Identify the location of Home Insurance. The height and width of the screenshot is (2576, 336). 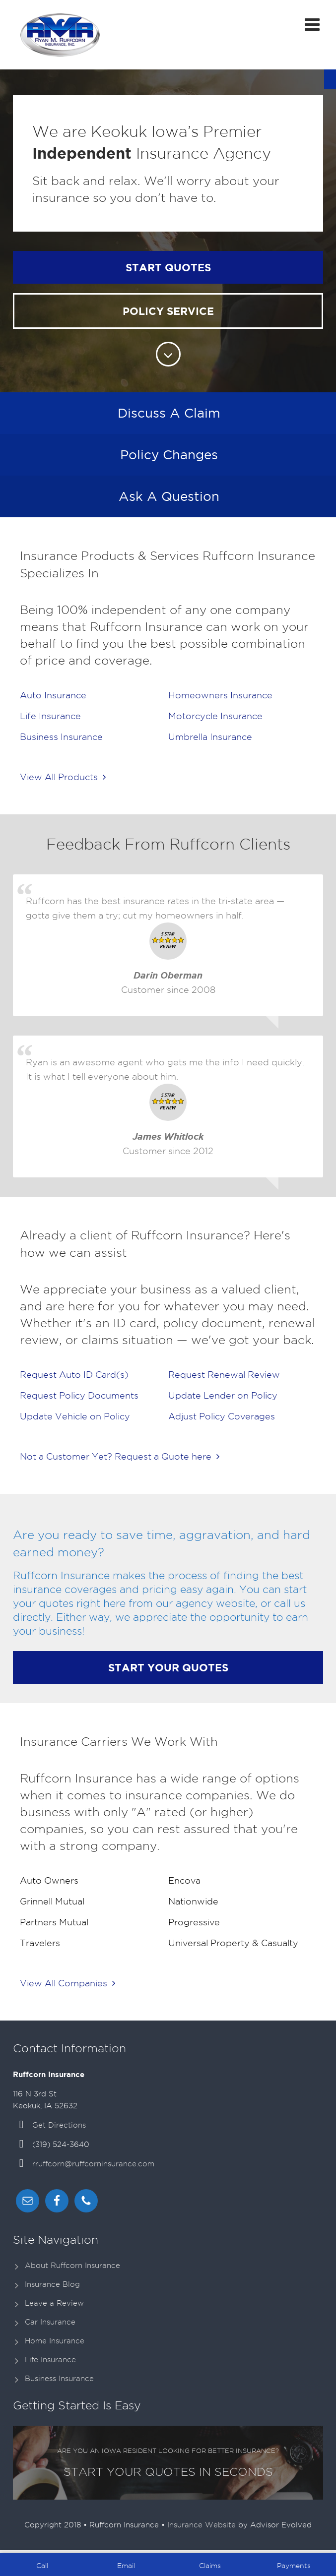
(54, 2341).